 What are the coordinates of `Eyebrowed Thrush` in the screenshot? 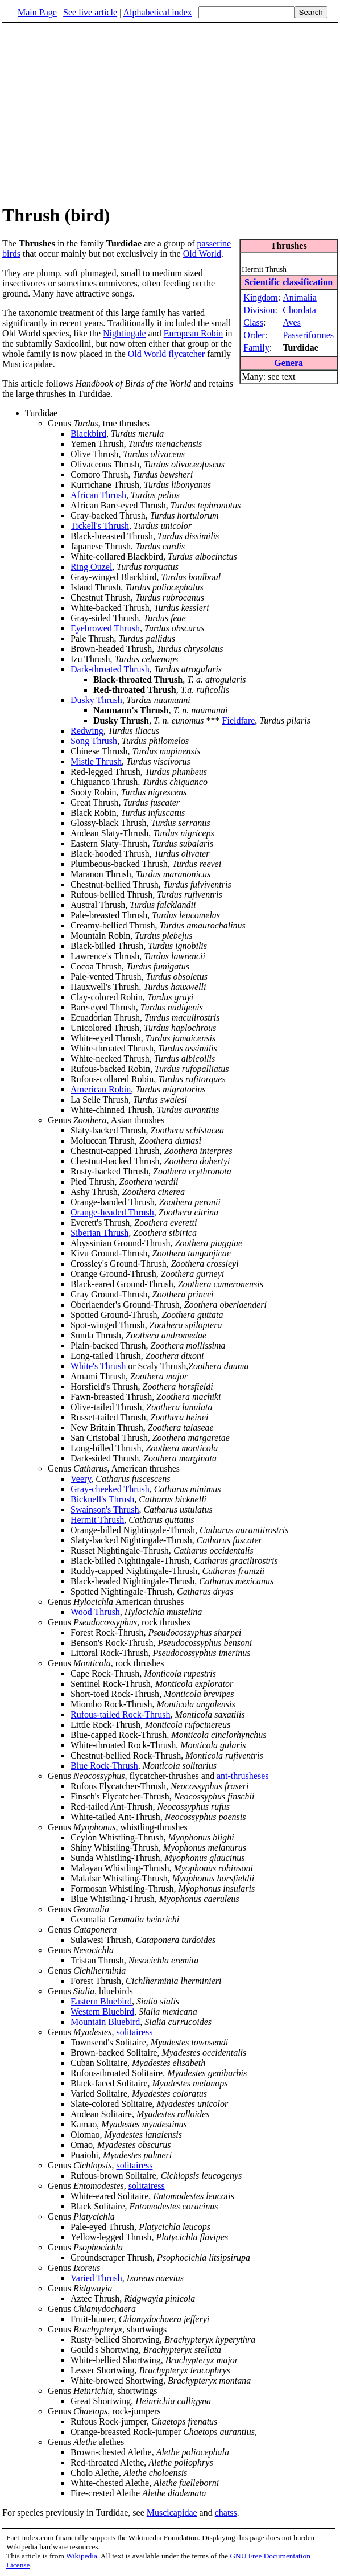 It's located at (105, 628).